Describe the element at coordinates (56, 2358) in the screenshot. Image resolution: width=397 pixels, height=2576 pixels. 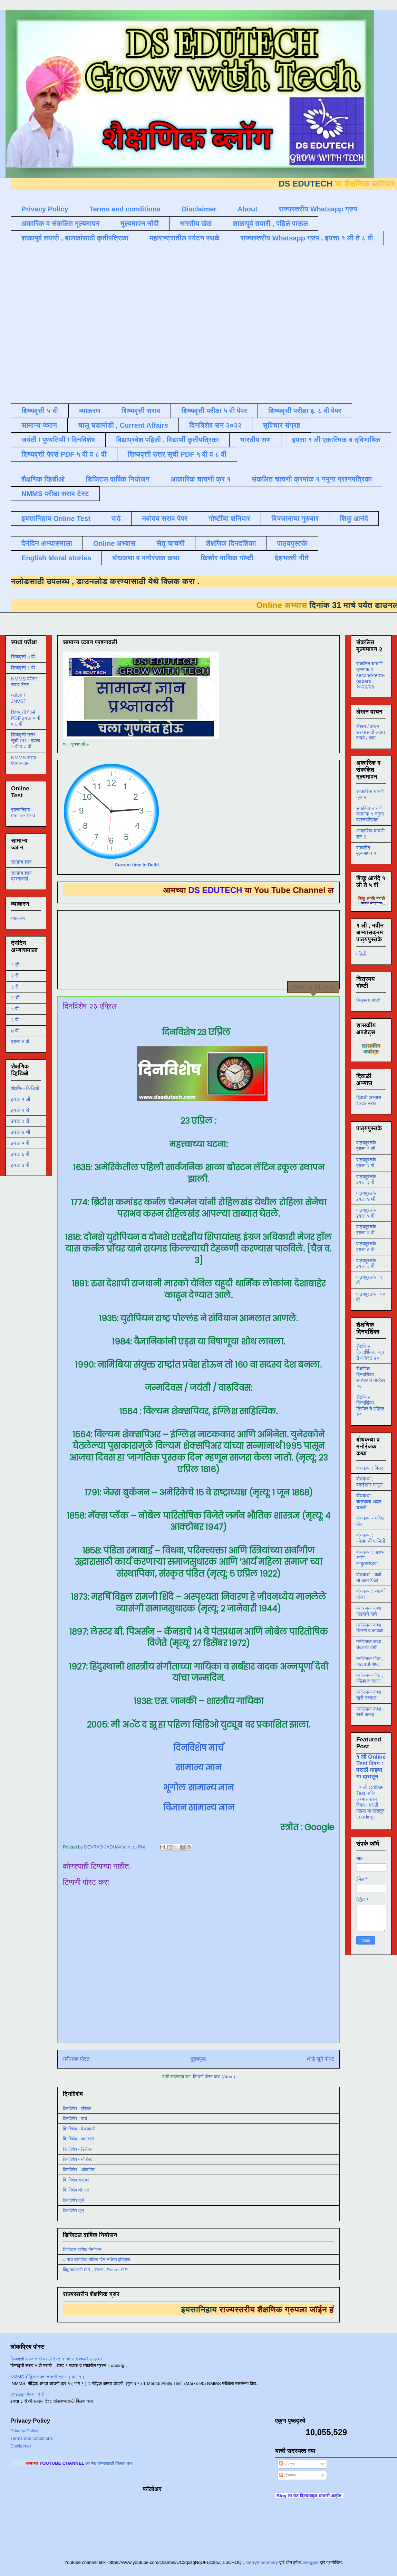
I see `शिष्यवृत्ती सराव ५ वी मराठी टेस्ट १ उतारा व त्यावरील प्रश्न` at that location.